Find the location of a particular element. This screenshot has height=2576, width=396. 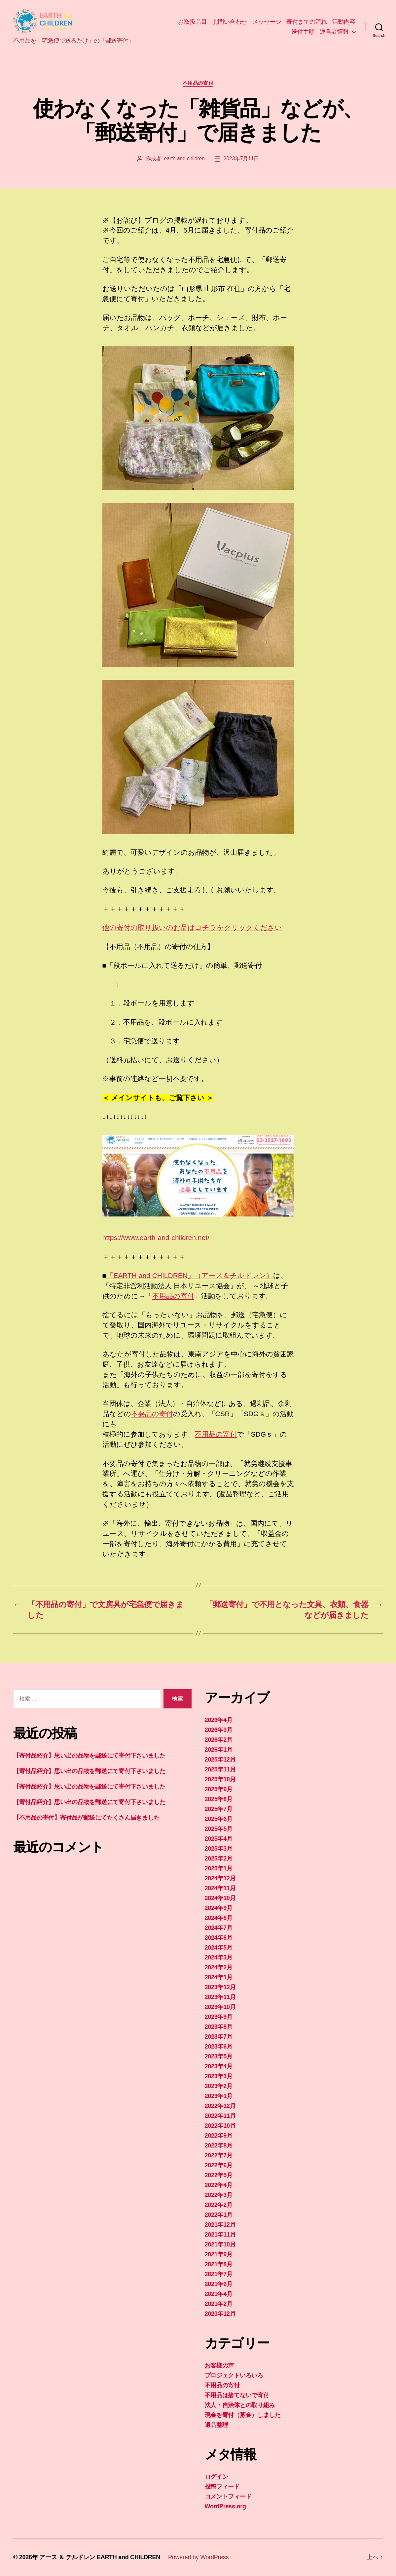

お取扱品目 is located at coordinates (192, 21).